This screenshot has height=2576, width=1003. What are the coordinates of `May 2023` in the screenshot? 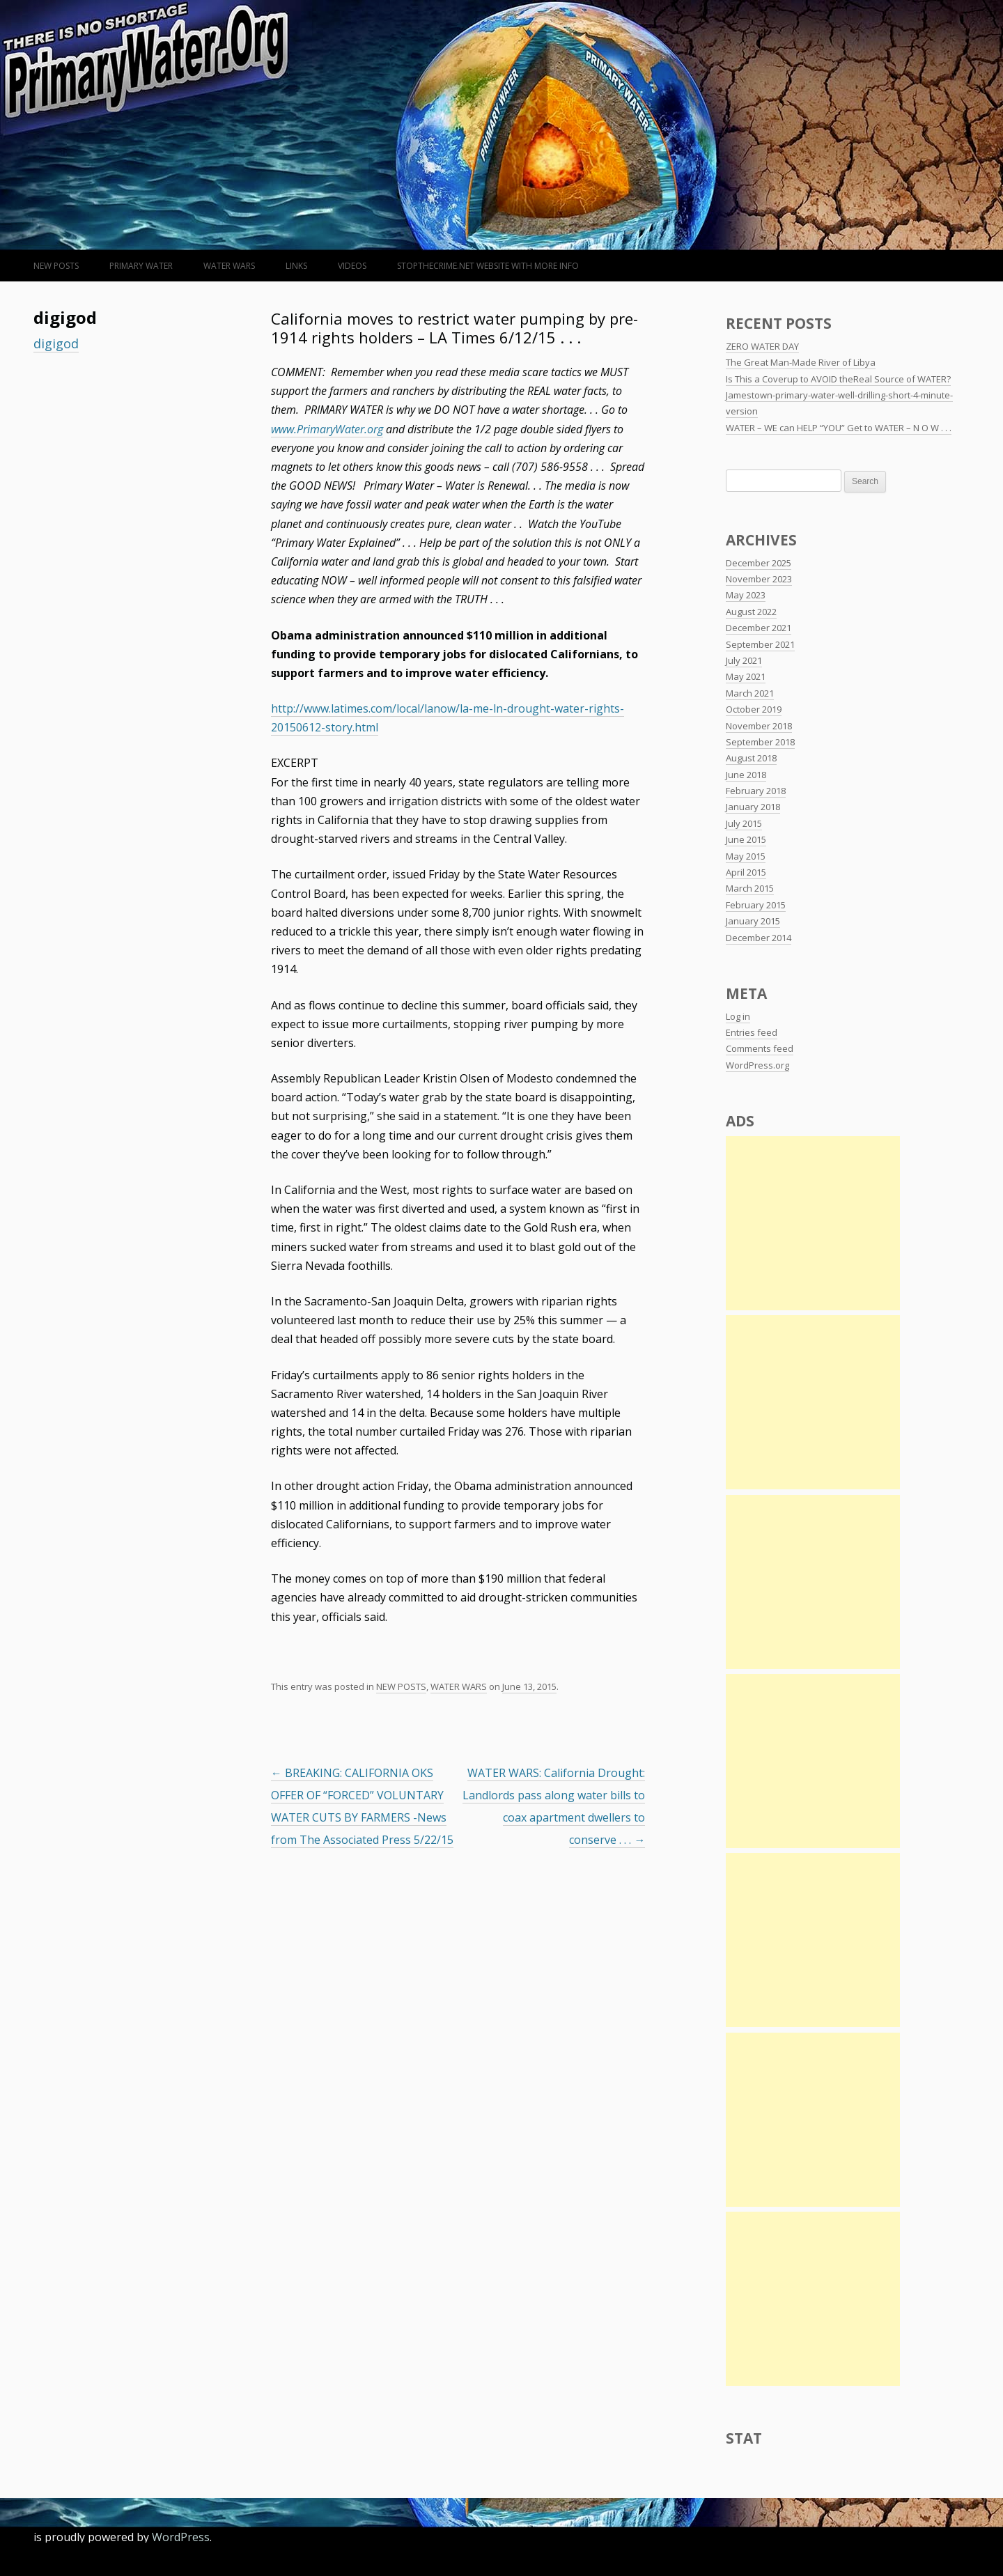 It's located at (745, 595).